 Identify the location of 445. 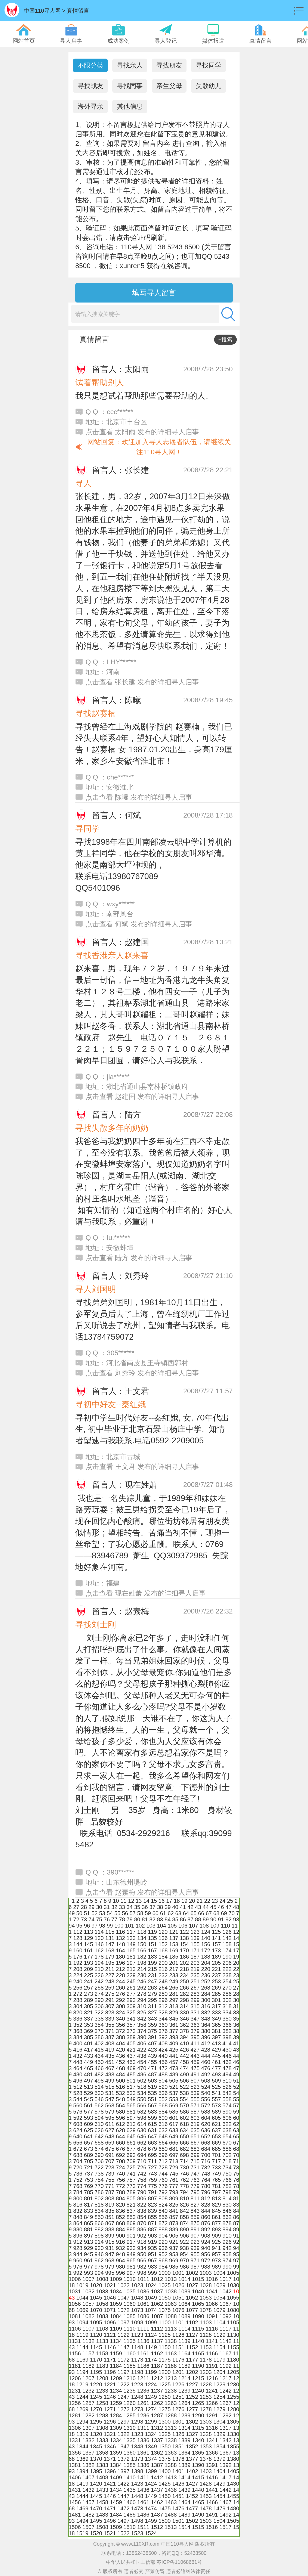
(216, 2056).